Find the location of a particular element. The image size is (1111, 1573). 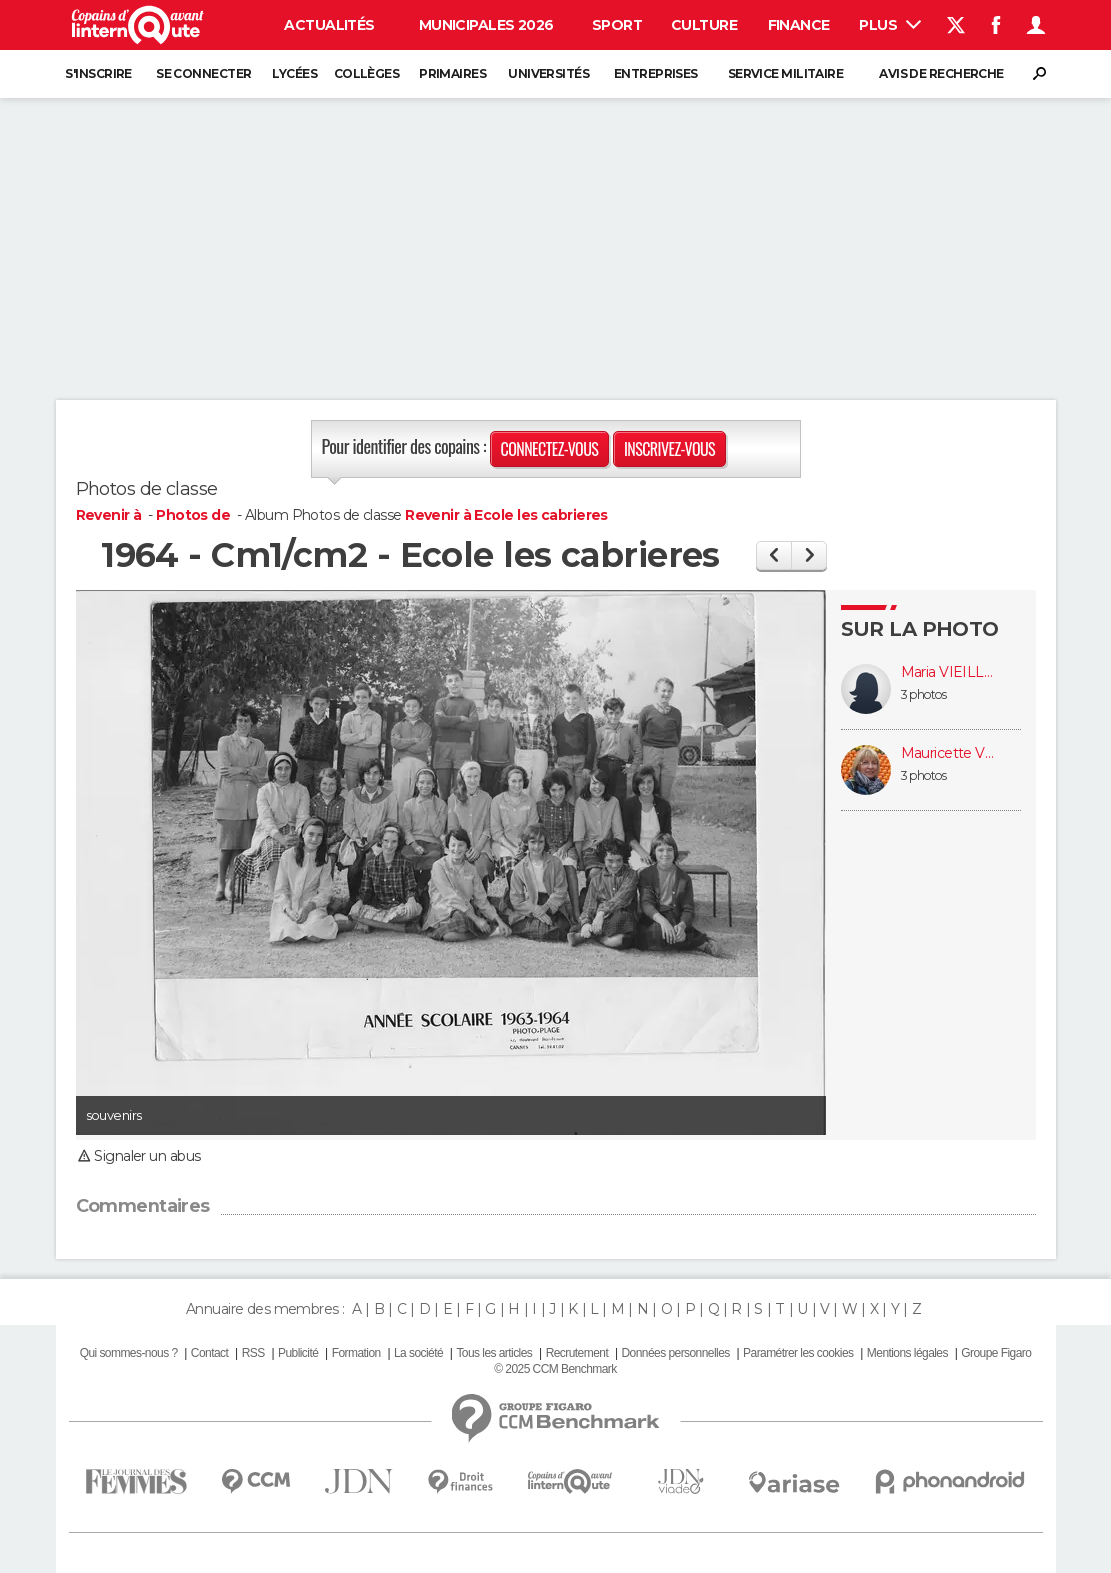

Service militaire is located at coordinates (785, 73).